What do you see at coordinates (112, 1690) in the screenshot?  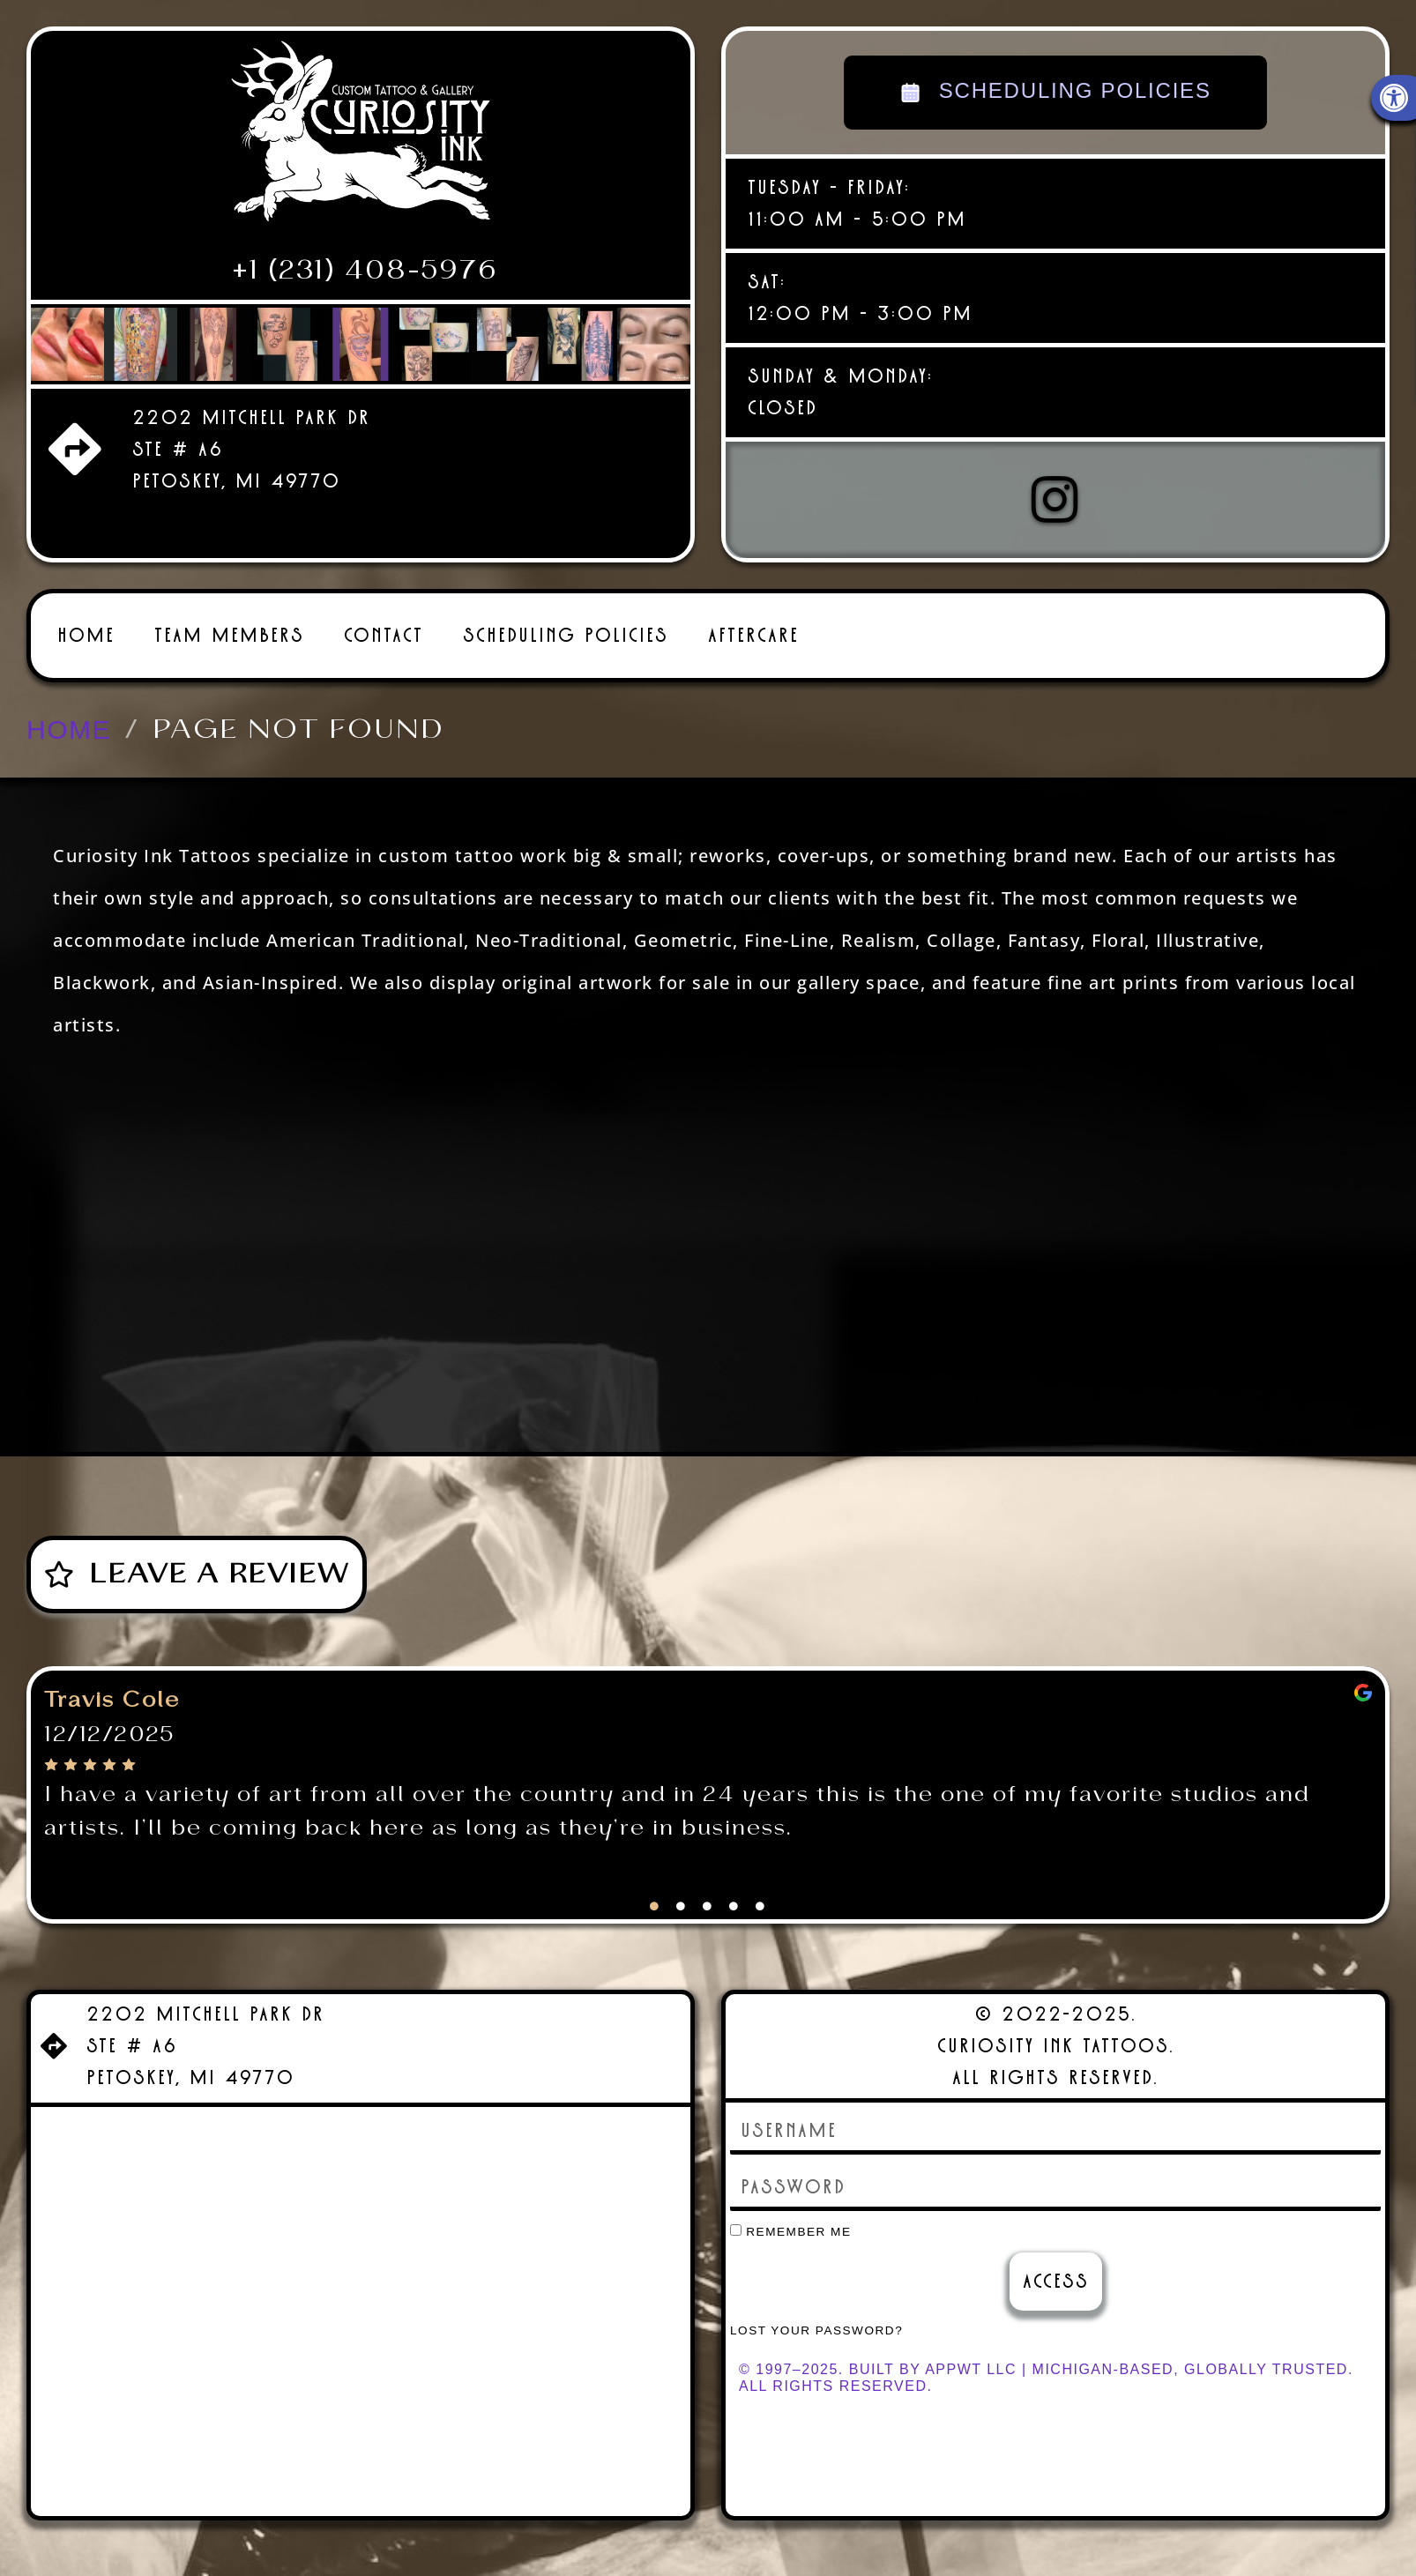 I see `Travis Cole [link]` at bounding box center [112, 1690].